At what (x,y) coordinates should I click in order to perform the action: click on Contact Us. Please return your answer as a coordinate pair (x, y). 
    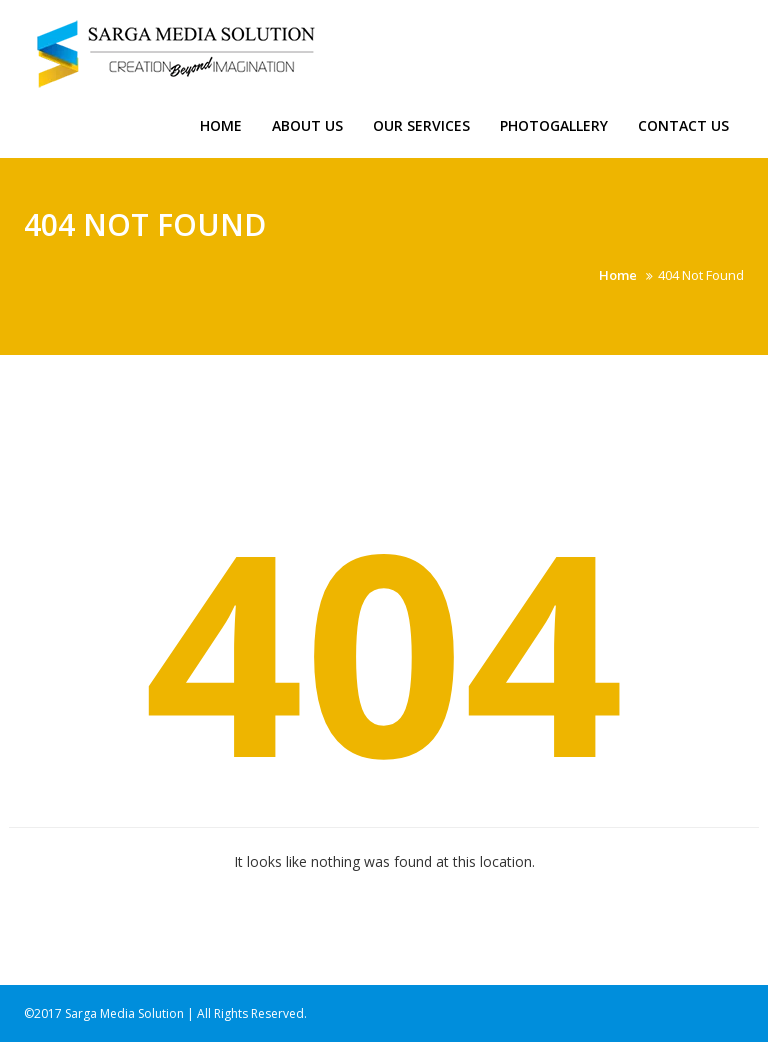
    Looking at the image, I should click on (683, 125).